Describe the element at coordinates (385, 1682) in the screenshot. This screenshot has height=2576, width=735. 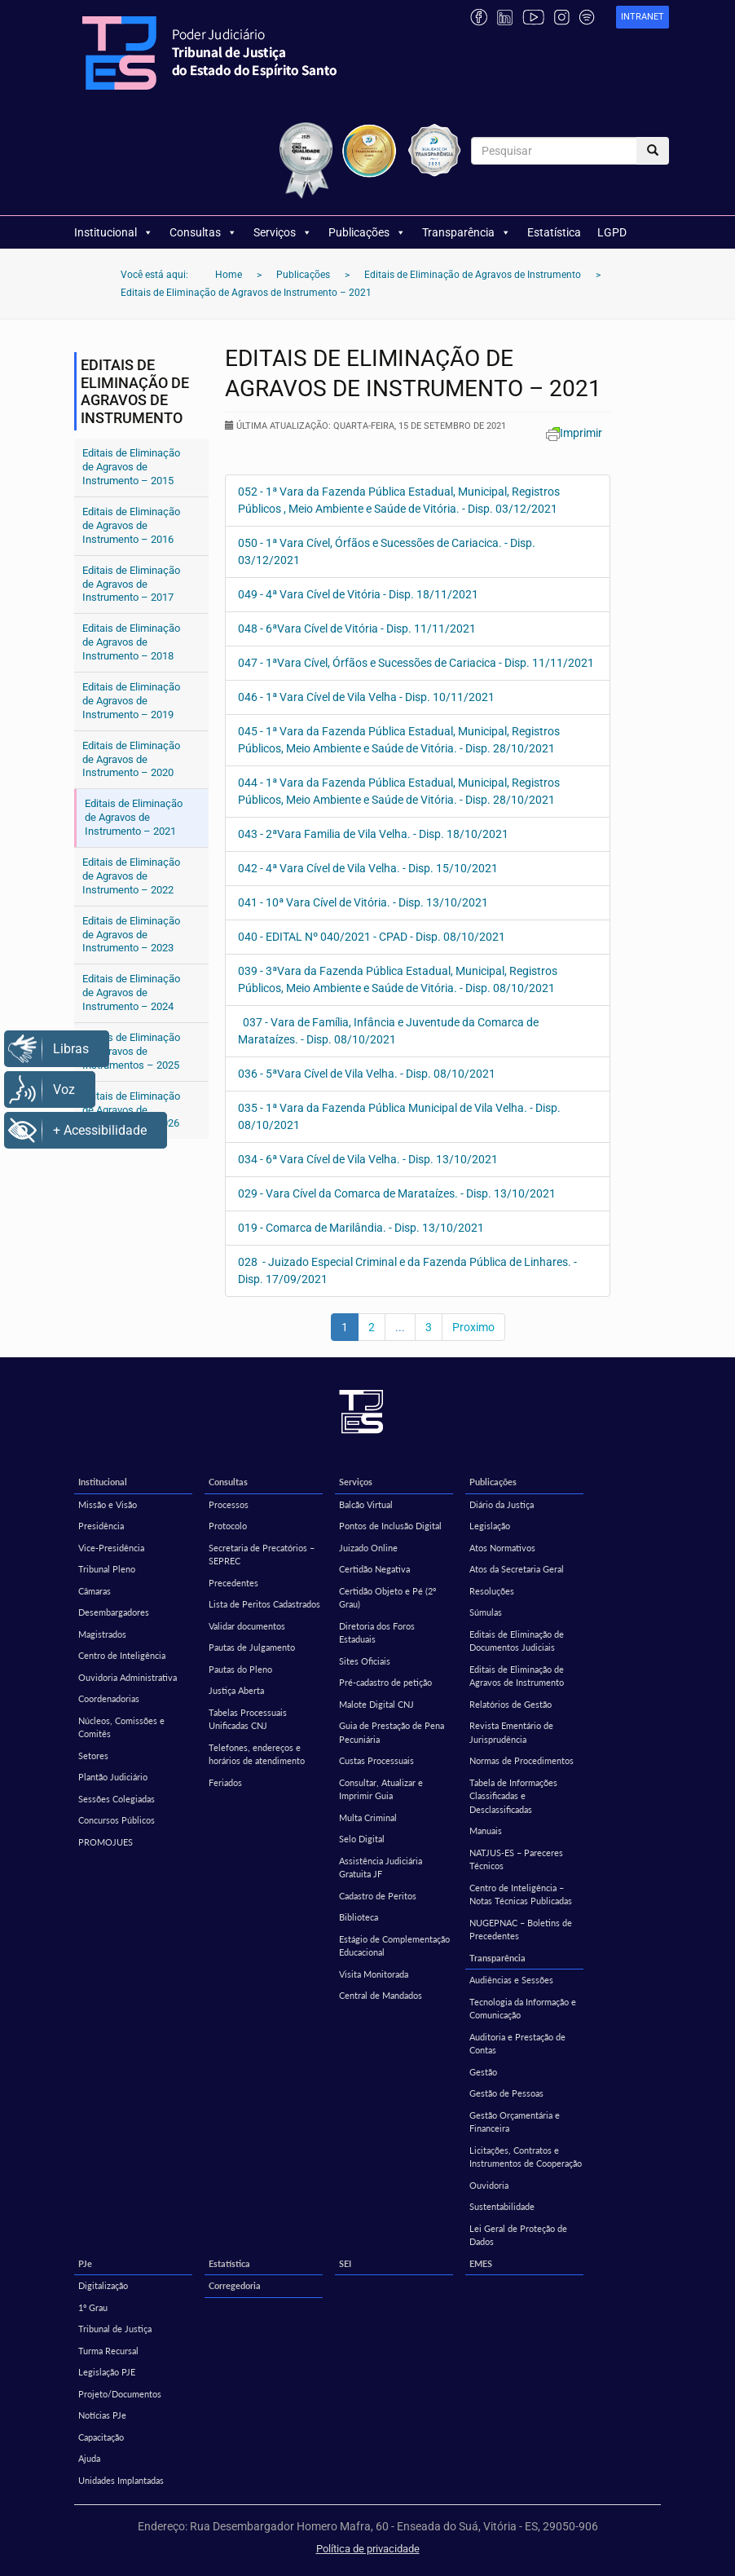
I see `Pré-cadastro de petição` at that location.